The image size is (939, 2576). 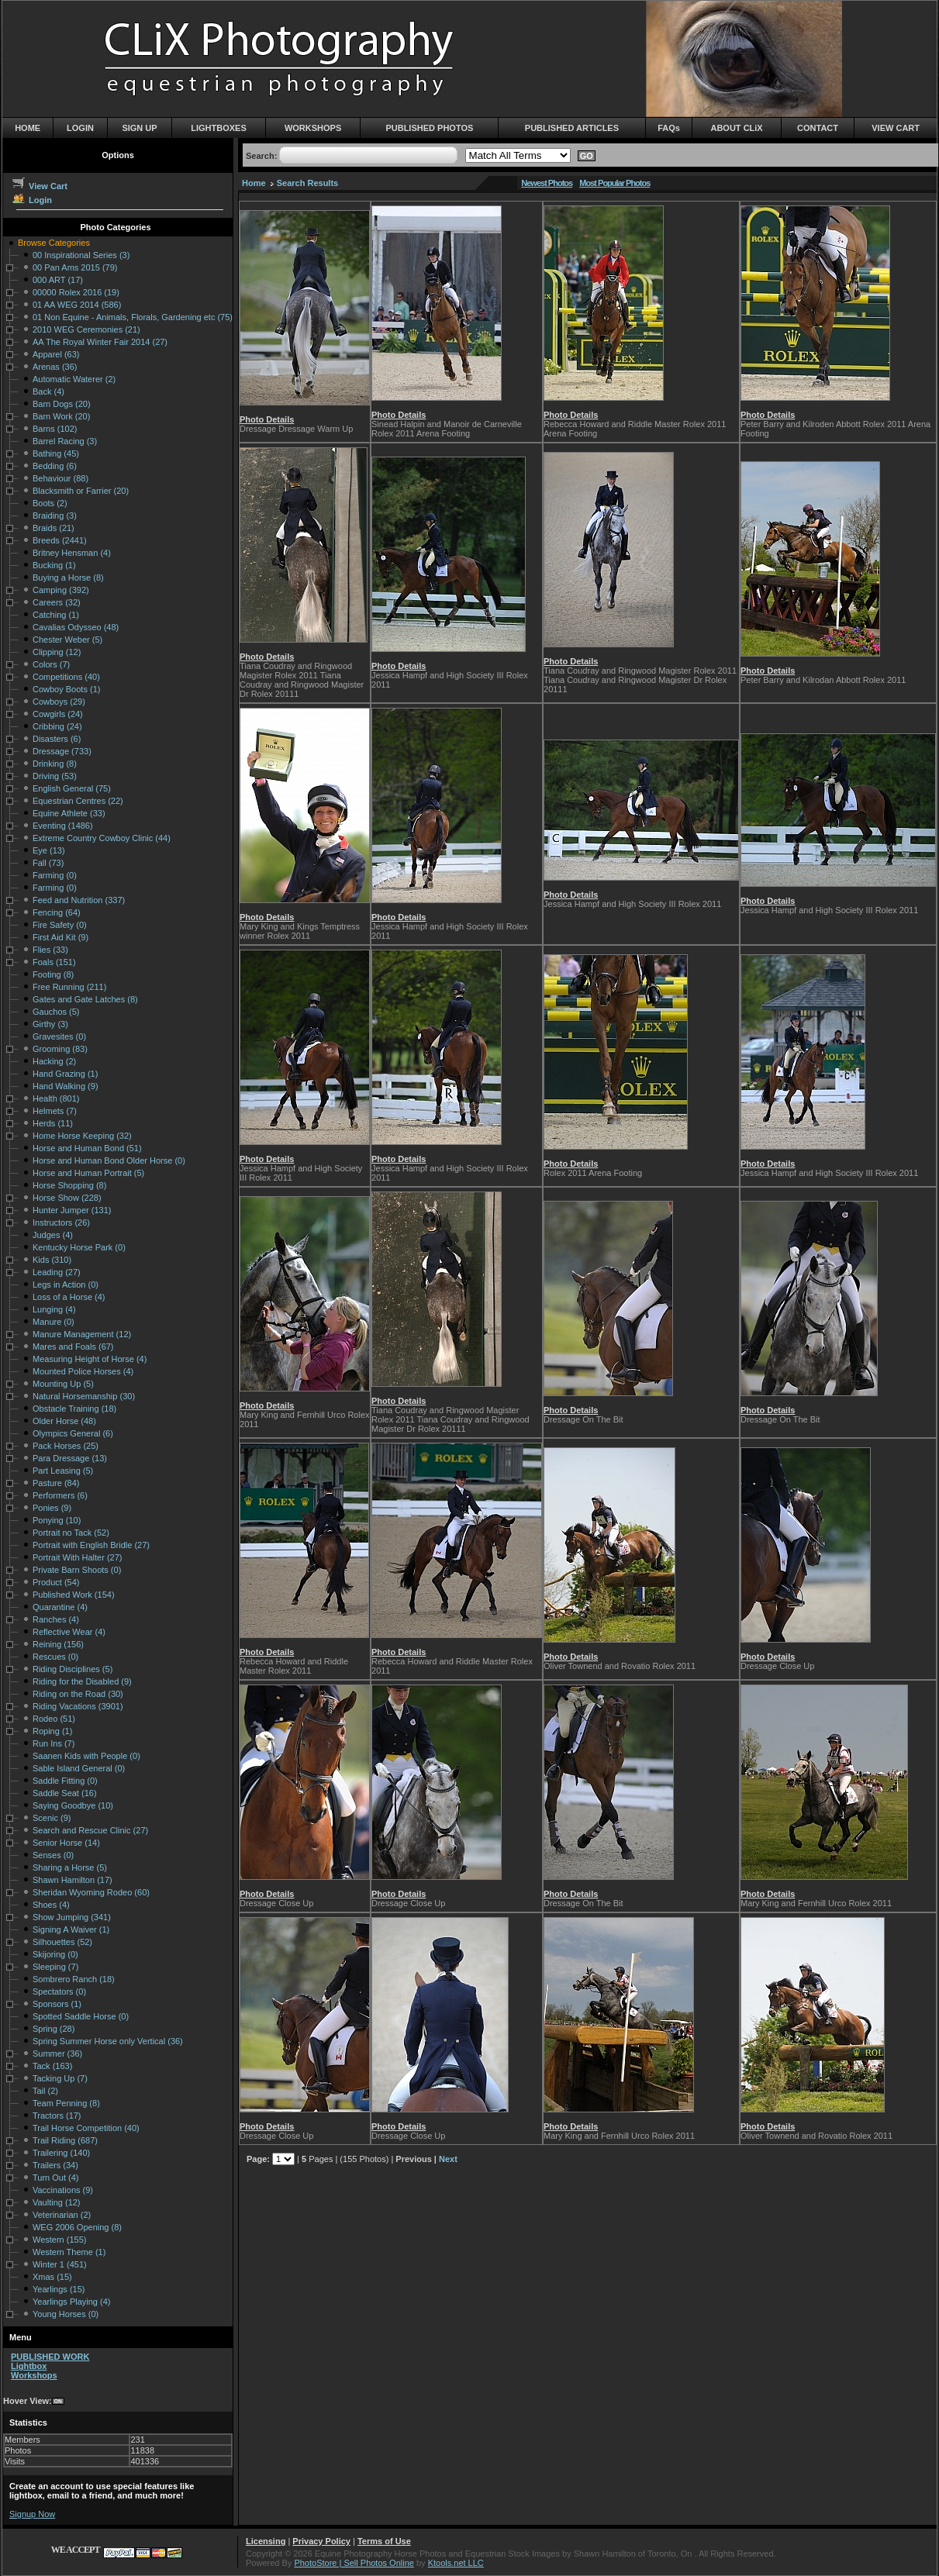 What do you see at coordinates (52, 1818) in the screenshot?
I see `Scenic (9)` at bounding box center [52, 1818].